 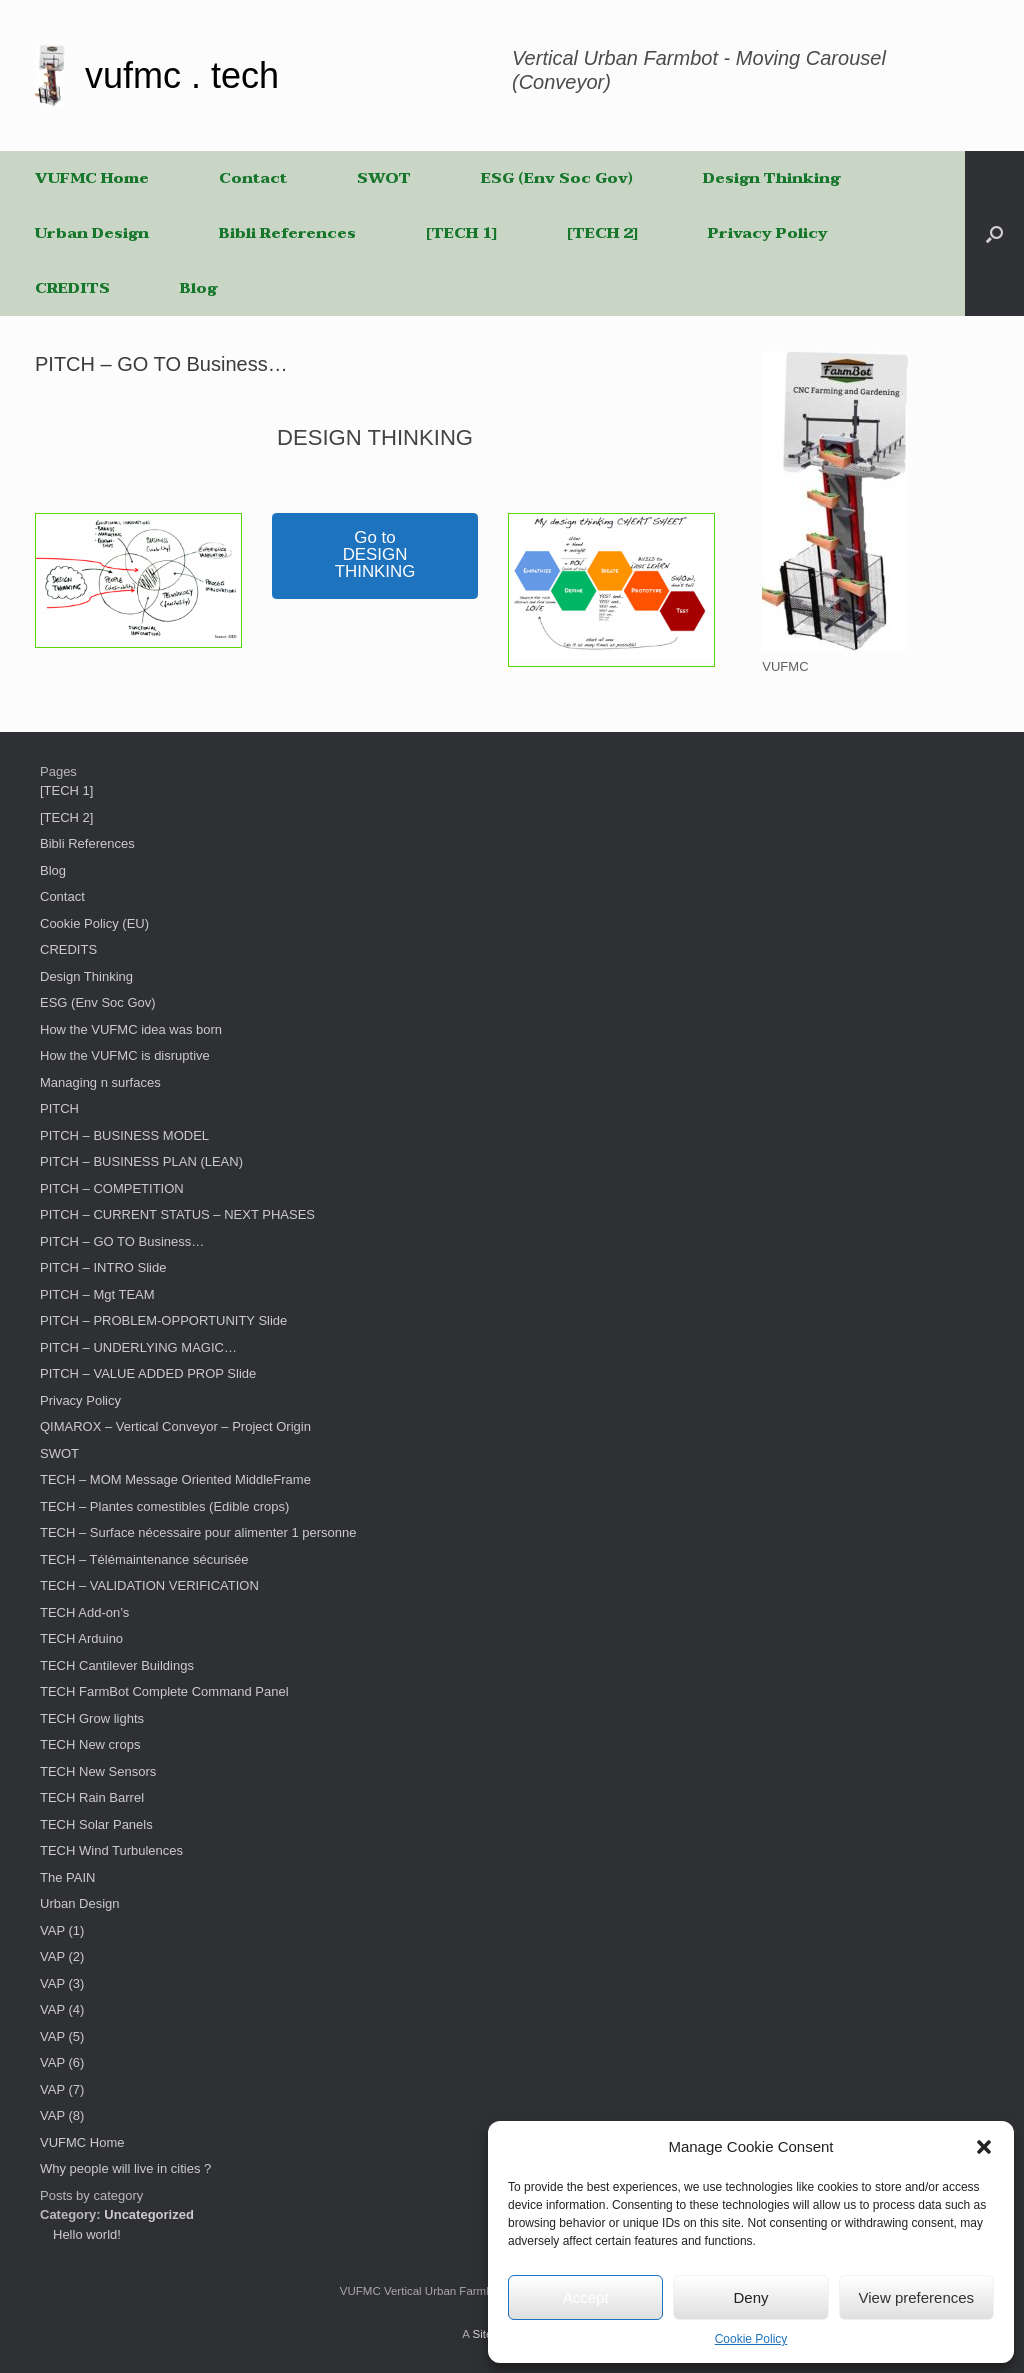 I want to click on TECH Cantilever Buildings, so click(x=117, y=1665).